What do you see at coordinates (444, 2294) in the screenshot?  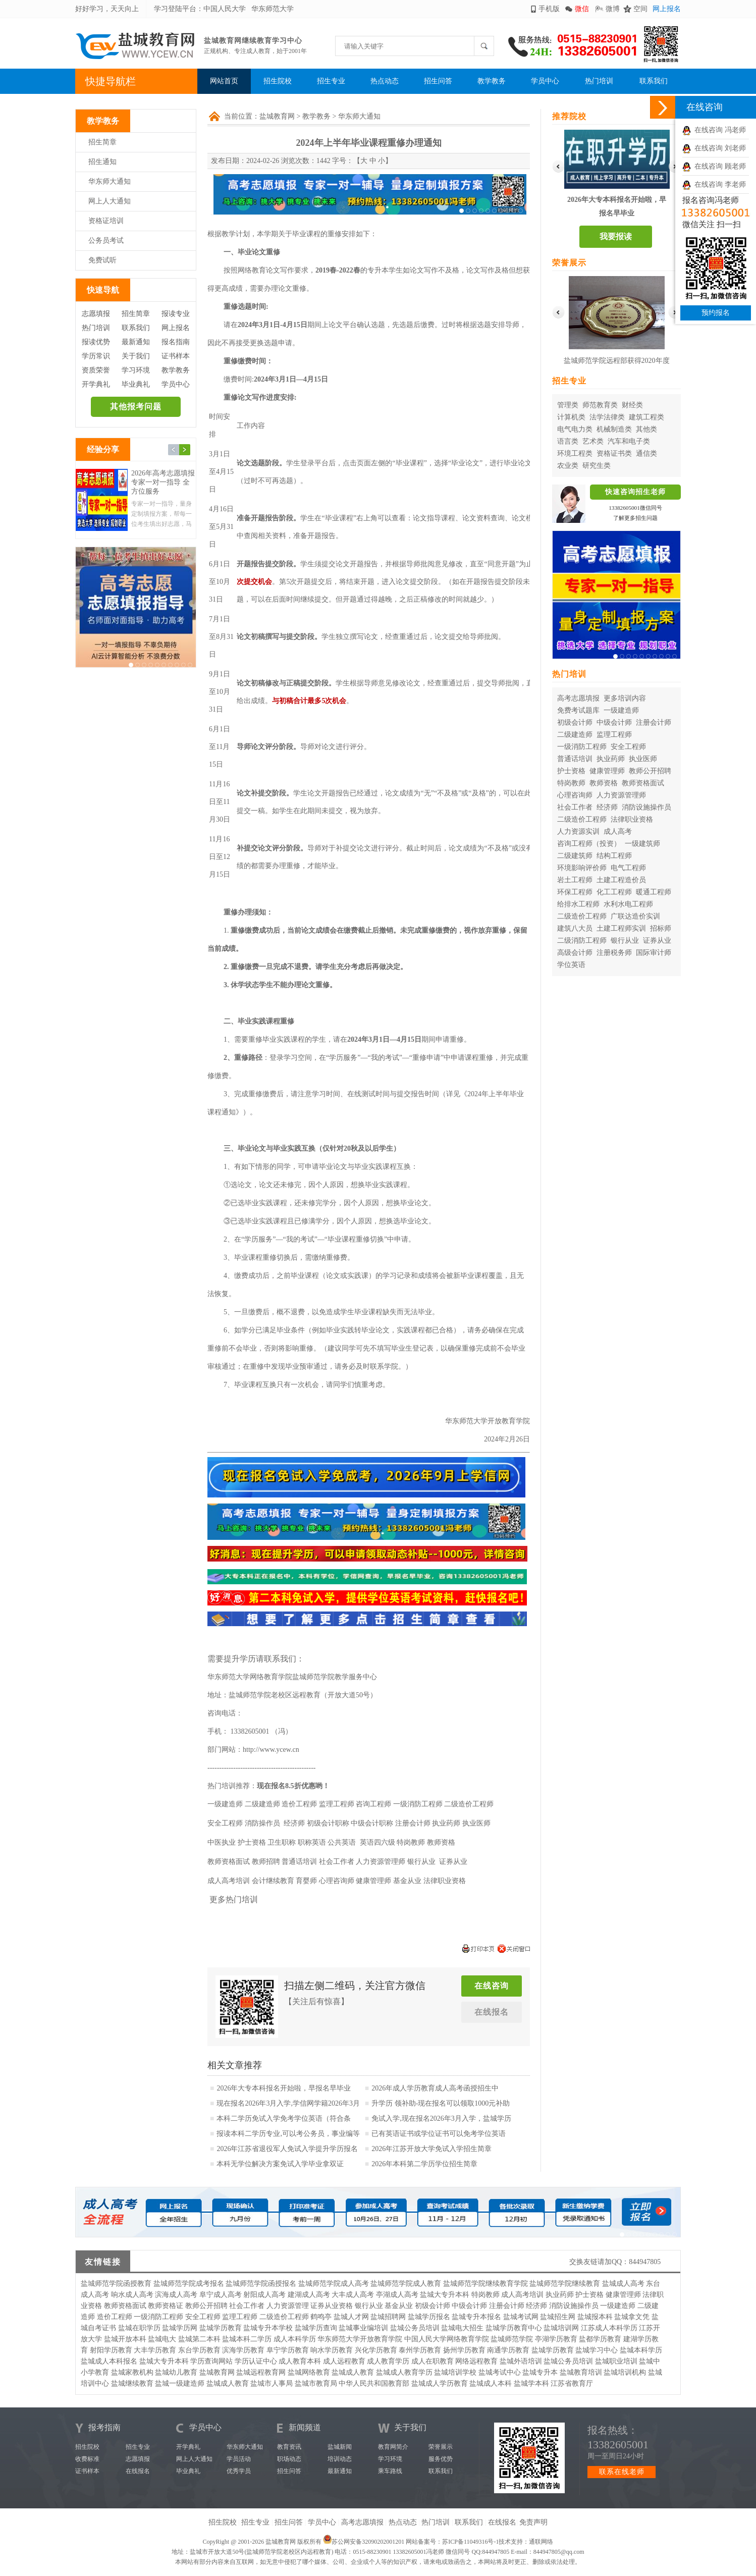 I see `盐城大专升本科` at bounding box center [444, 2294].